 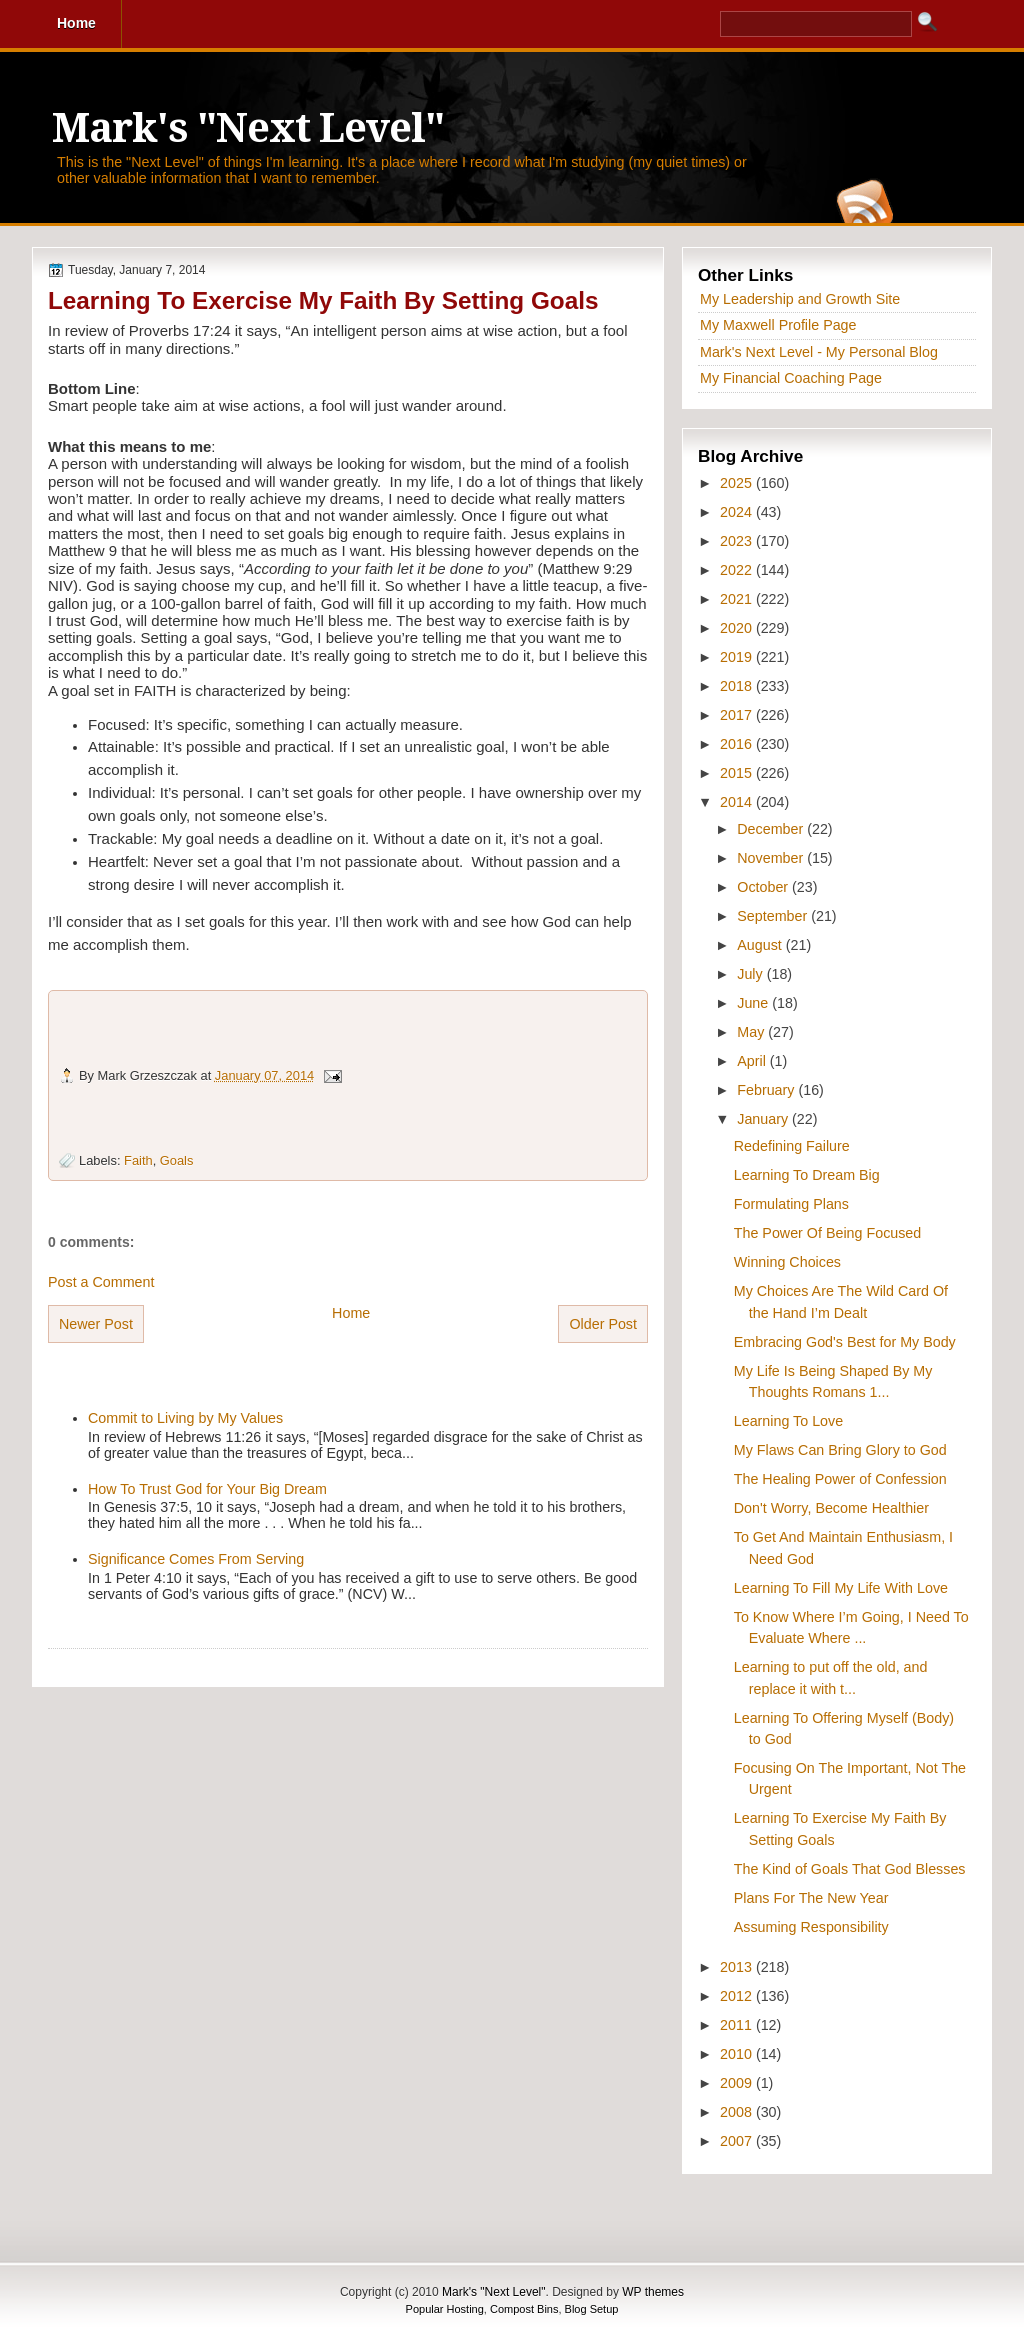 What do you see at coordinates (764, 887) in the screenshot?
I see `October` at bounding box center [764, 887].